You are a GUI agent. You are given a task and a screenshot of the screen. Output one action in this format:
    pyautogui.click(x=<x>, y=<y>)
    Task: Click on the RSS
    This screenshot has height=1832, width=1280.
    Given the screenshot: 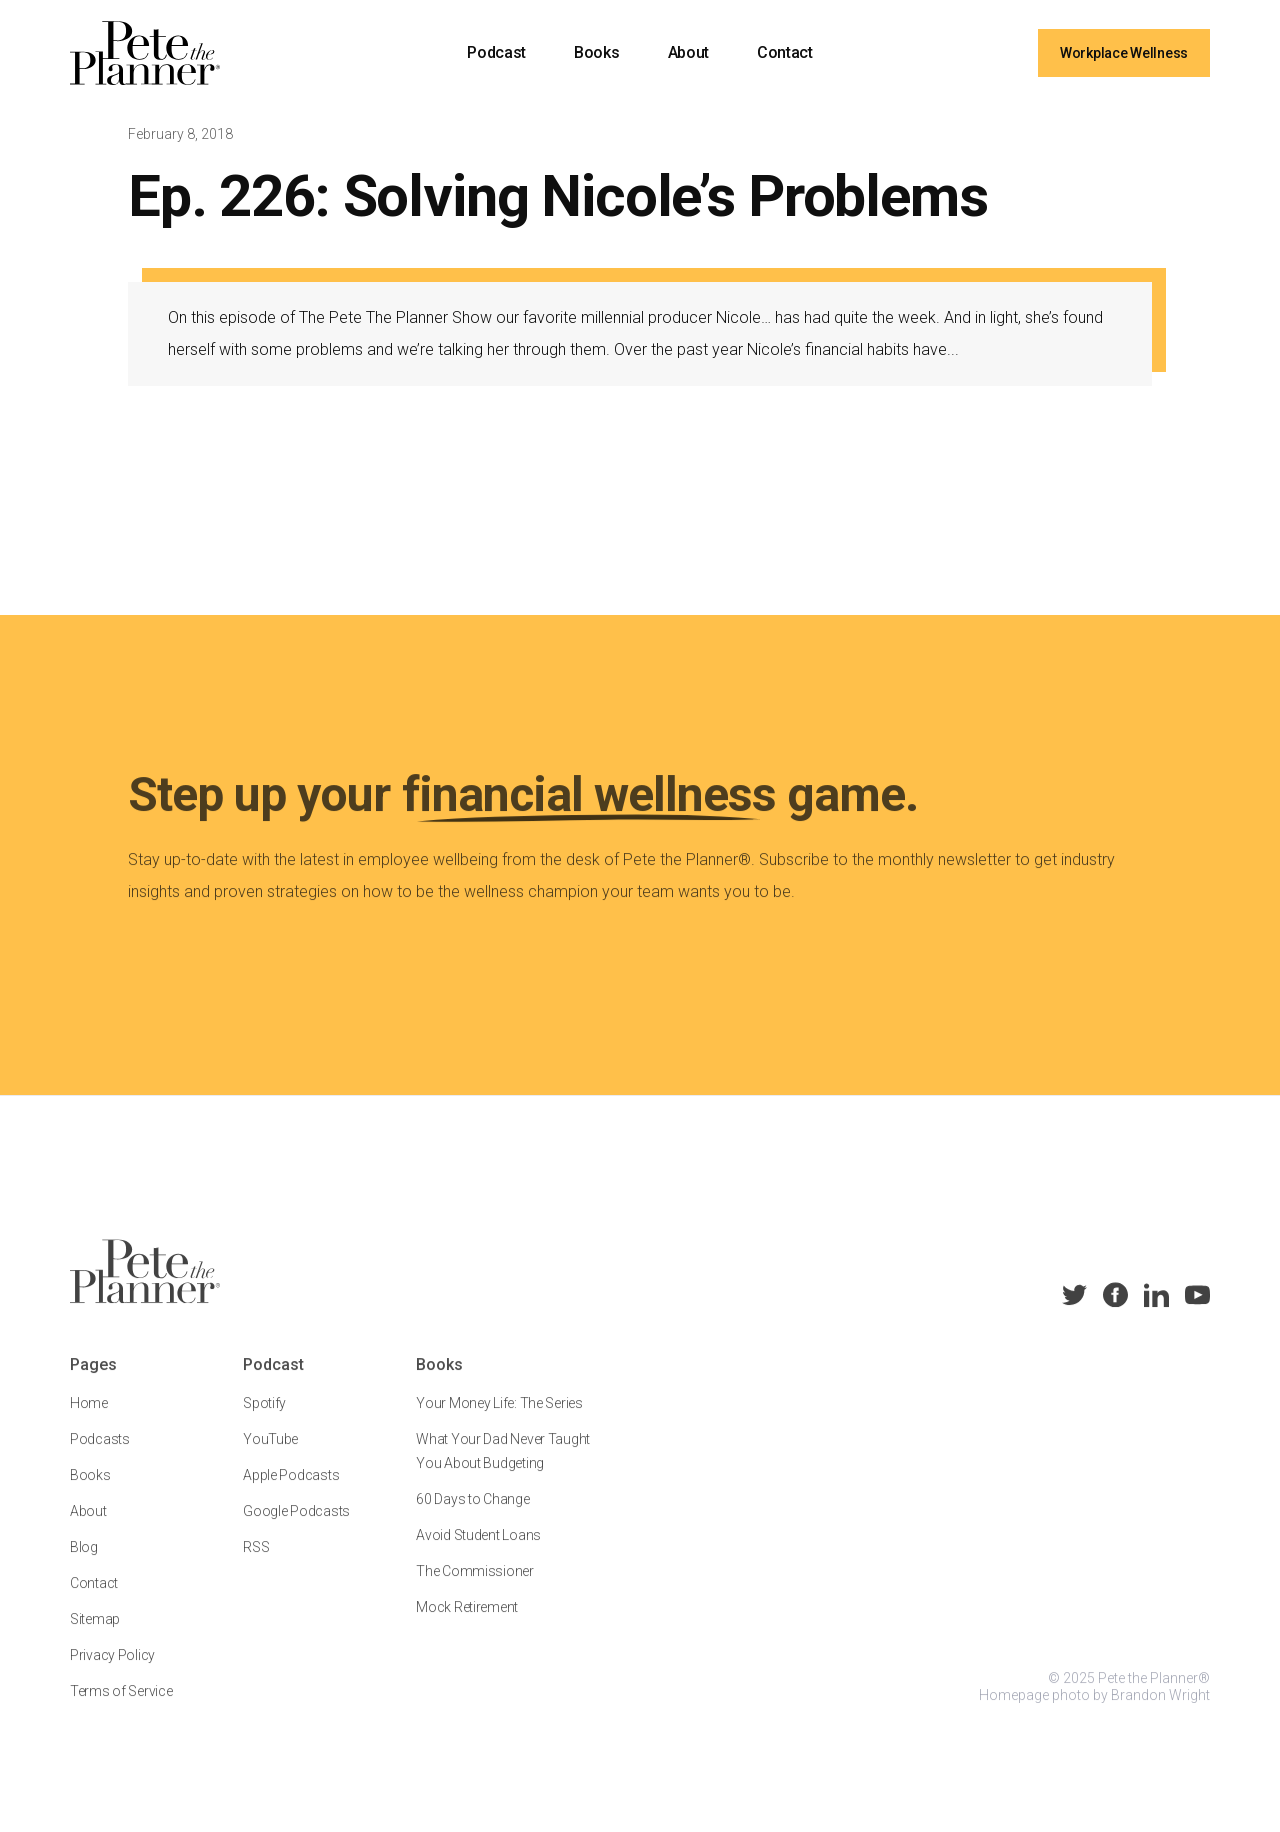 What is the action you would take?
    pyautogui.click(x=256, y=1562)
    